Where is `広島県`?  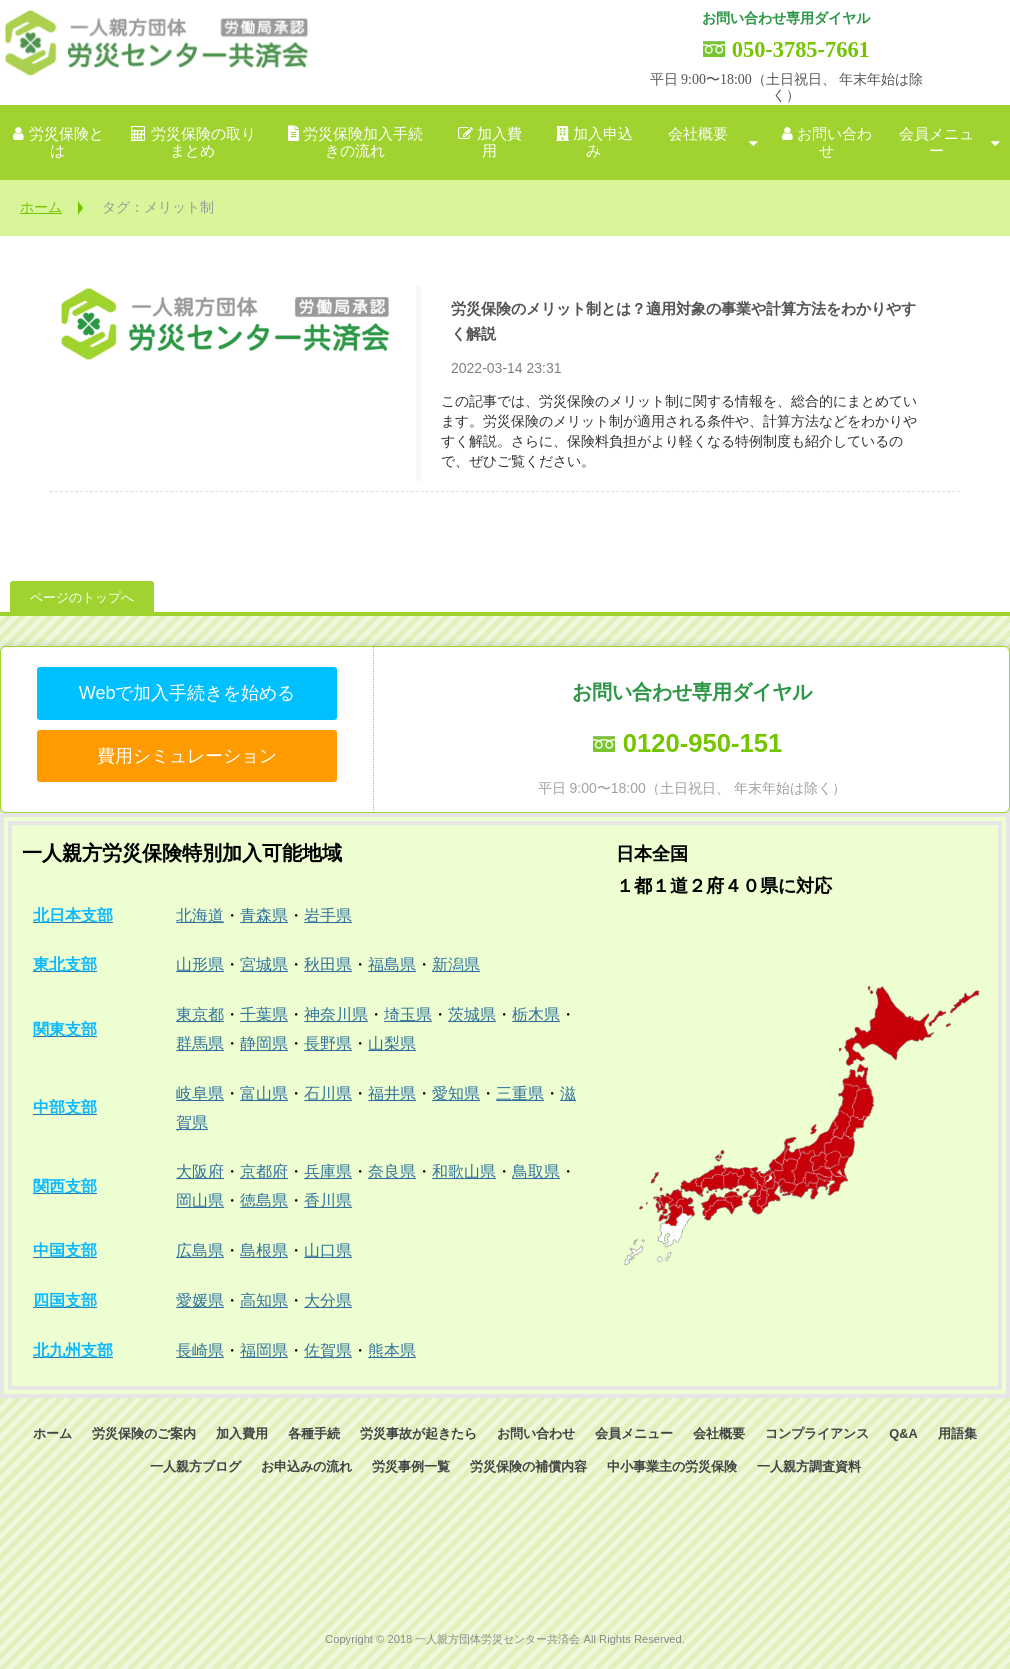
広島県 is located at coordinates (200, 1250).